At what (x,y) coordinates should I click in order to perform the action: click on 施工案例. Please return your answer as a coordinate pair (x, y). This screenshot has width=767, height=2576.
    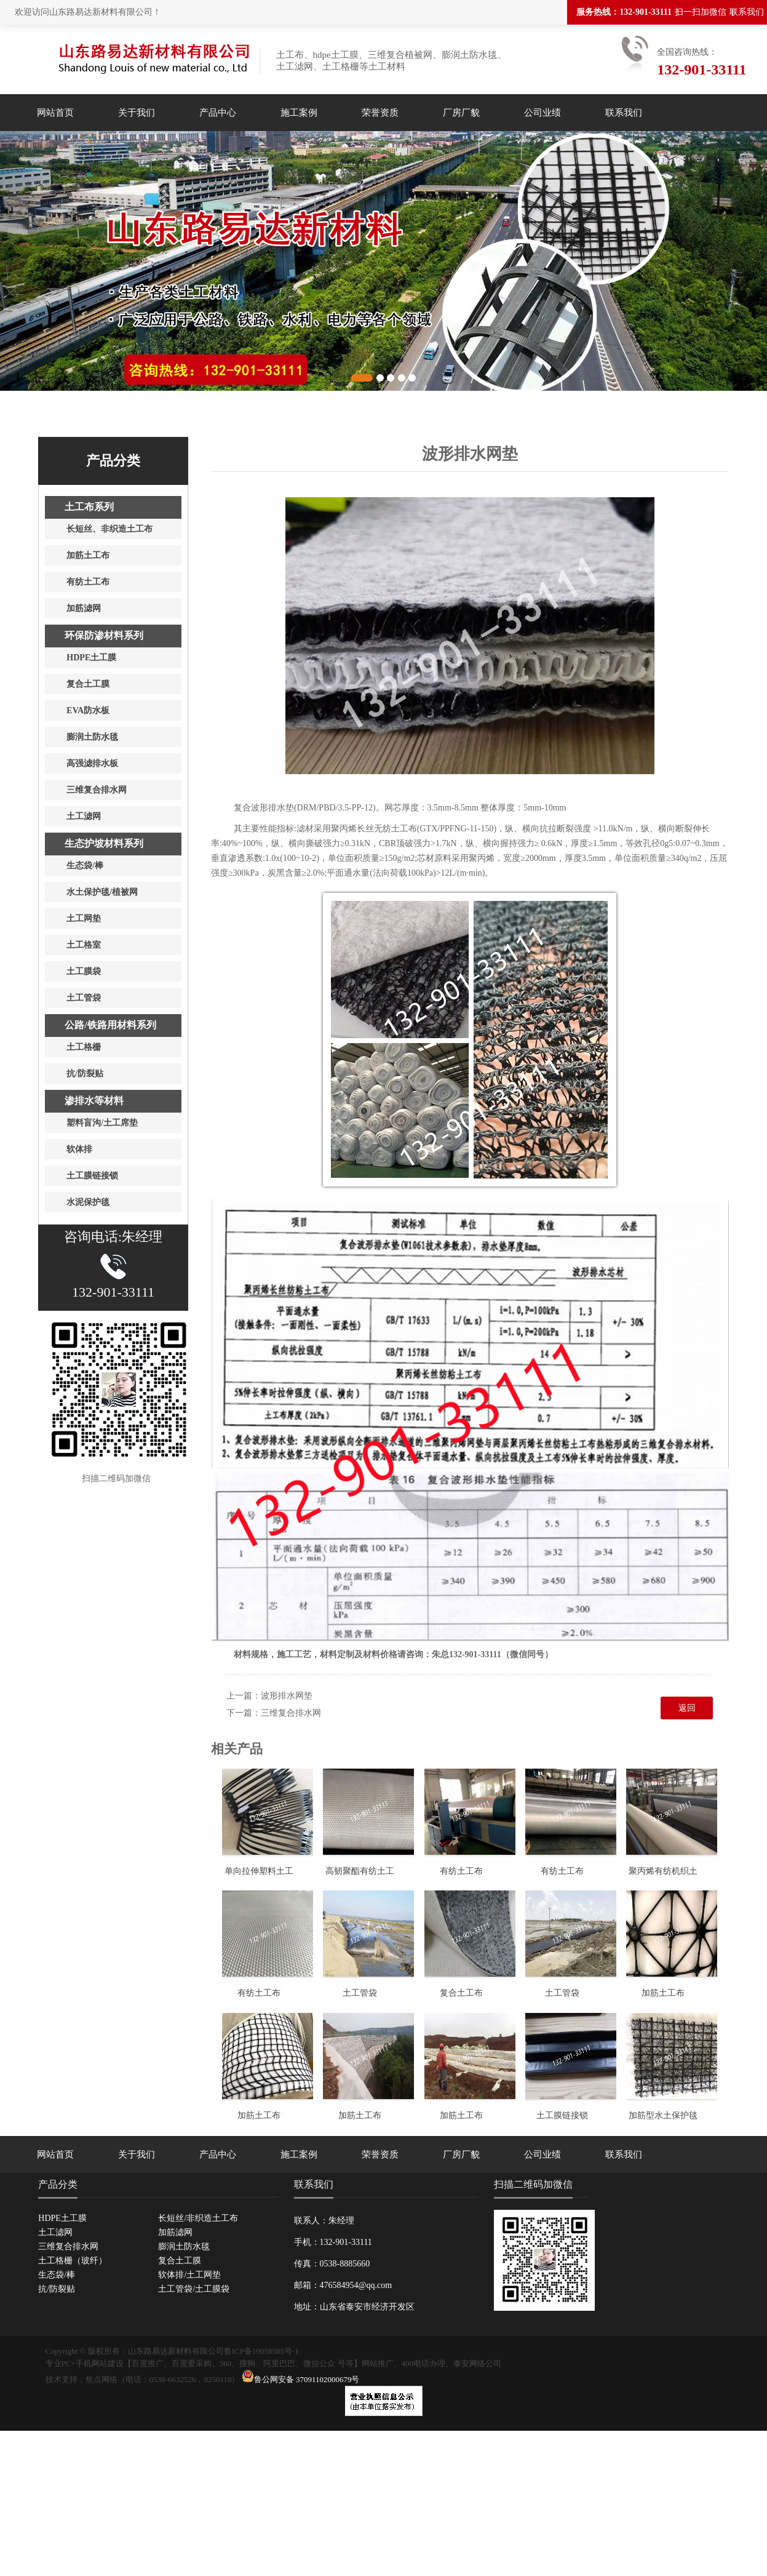
    Looking at the image, I should click on (298, 113).